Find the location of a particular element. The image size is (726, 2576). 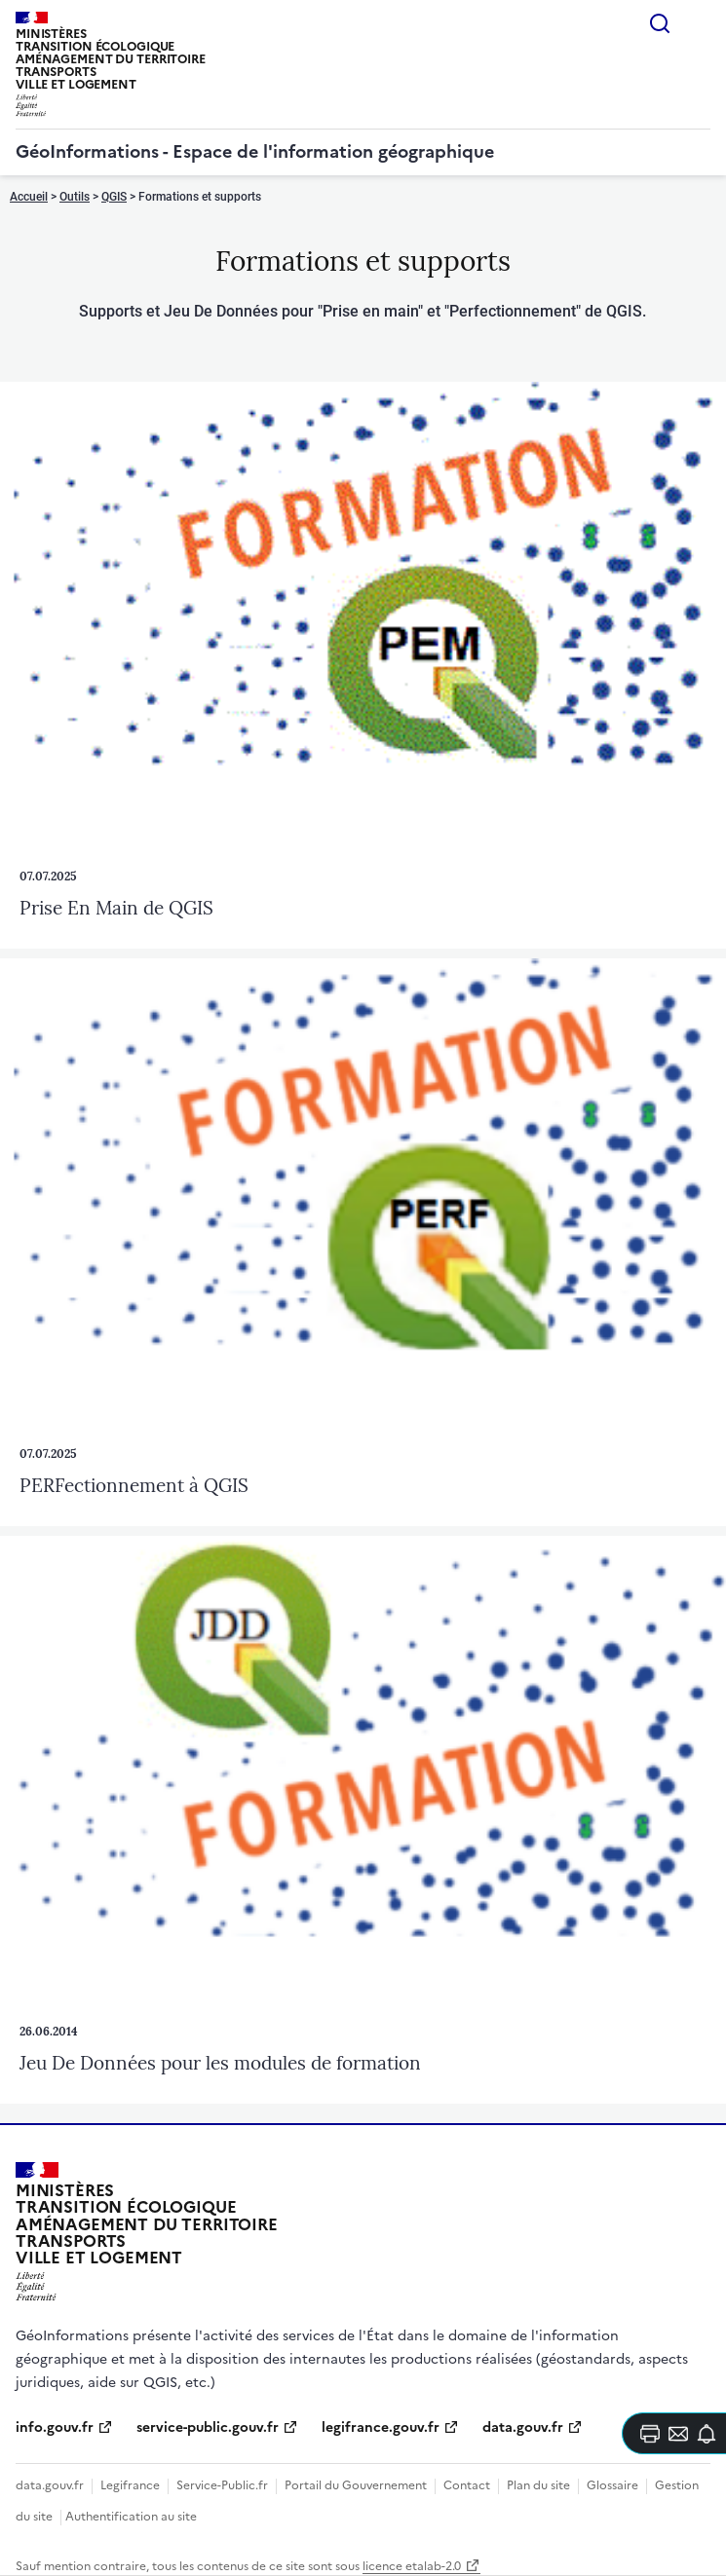

Authentification au site is located at coordinates (131, 2516).